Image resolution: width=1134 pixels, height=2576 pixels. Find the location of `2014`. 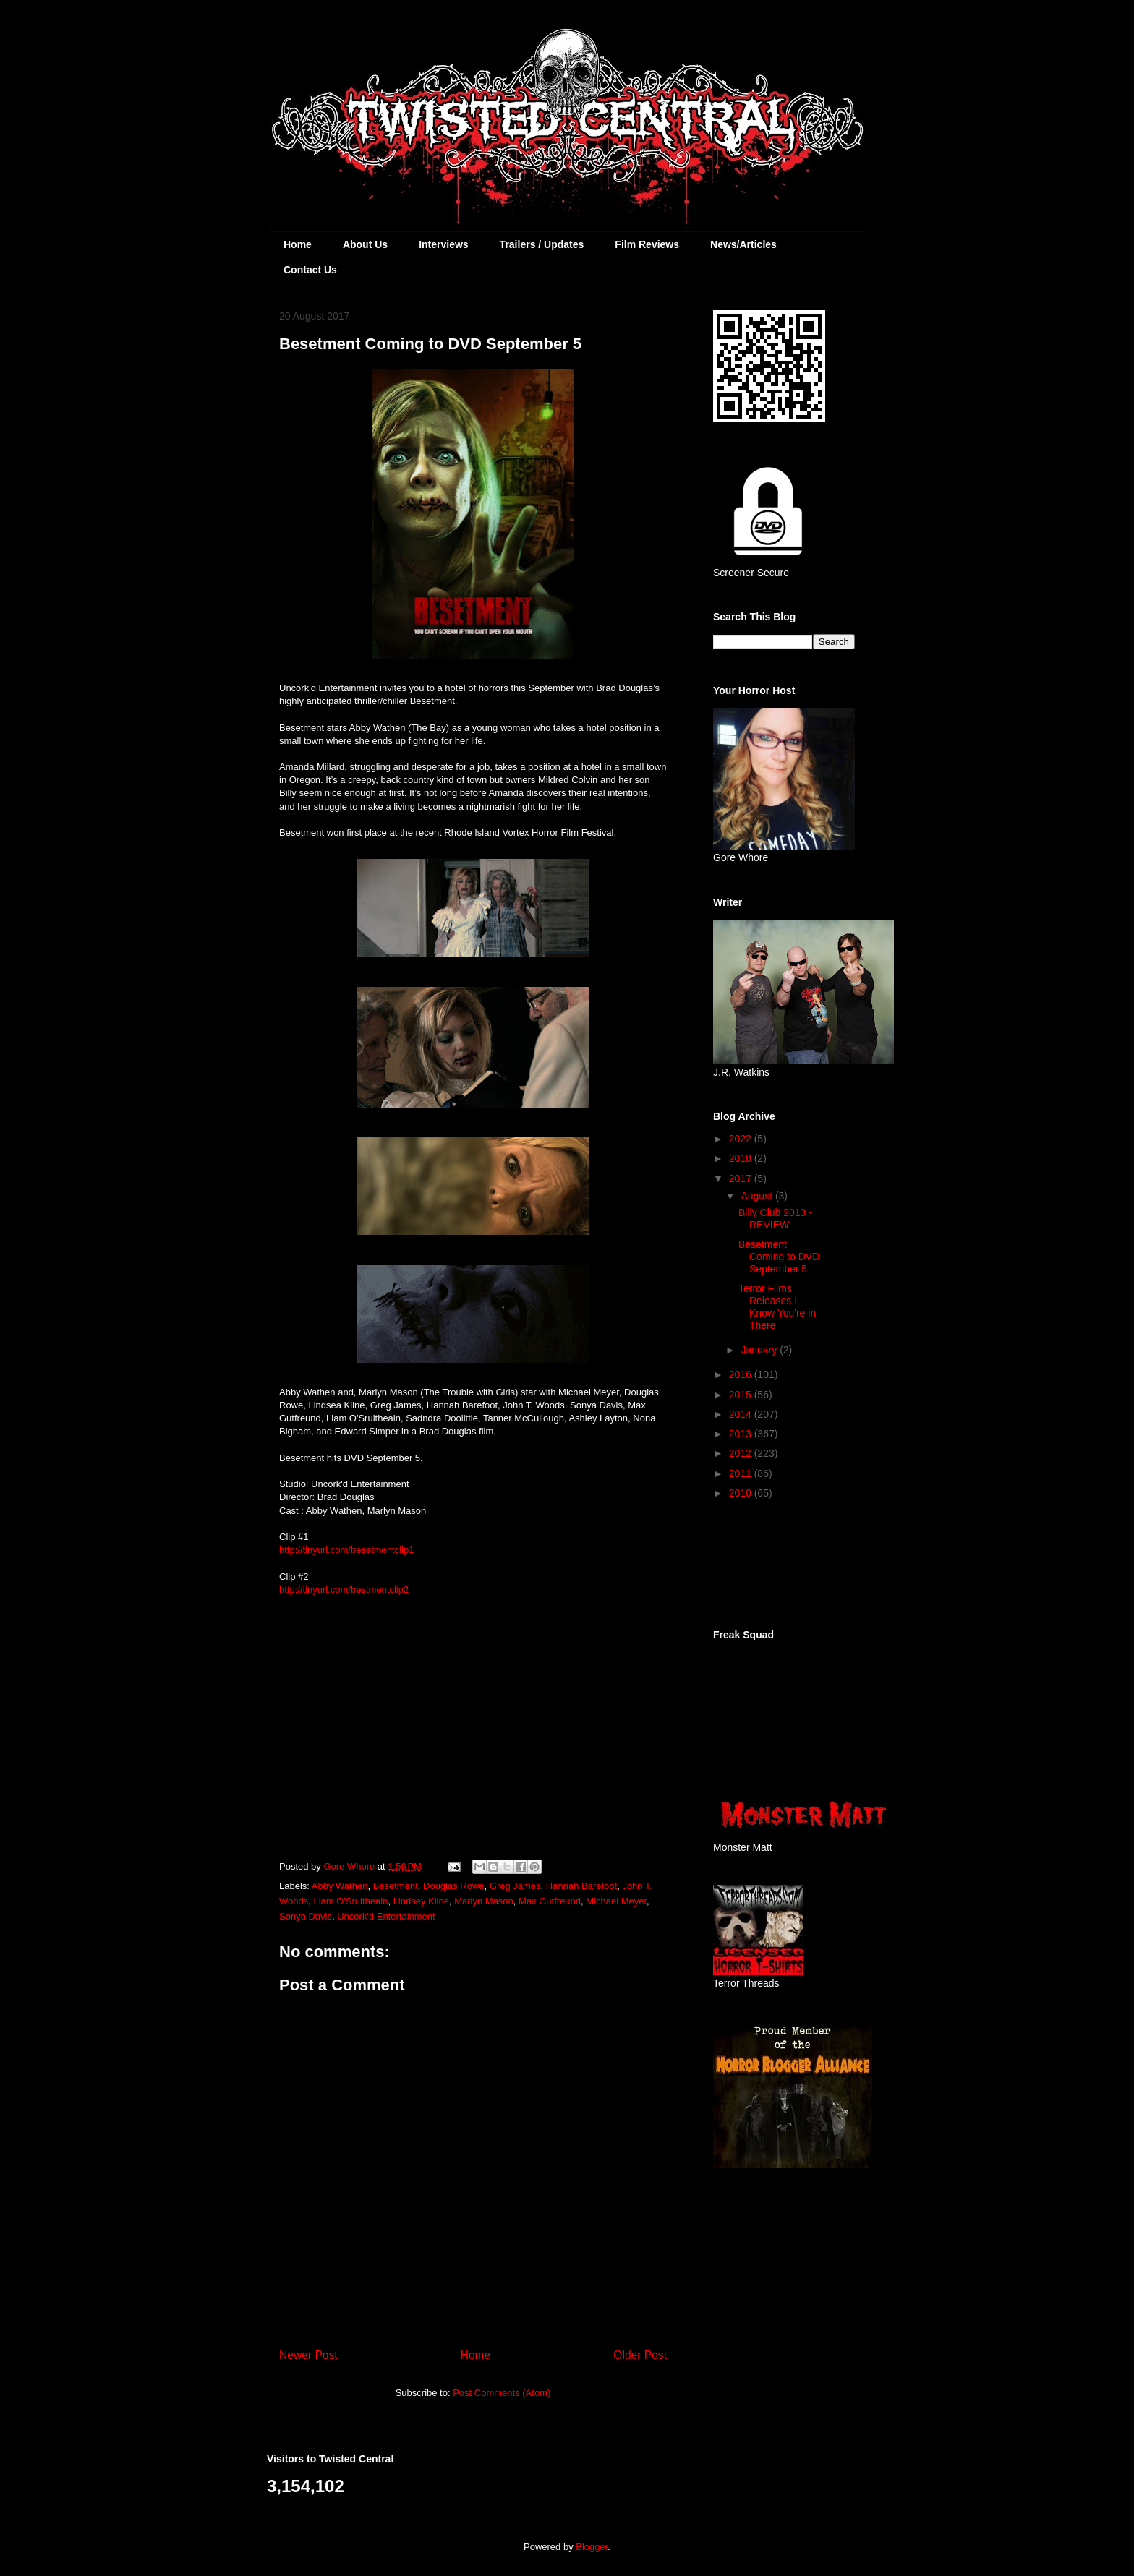

2014 is located at coordinates (741, 1414).